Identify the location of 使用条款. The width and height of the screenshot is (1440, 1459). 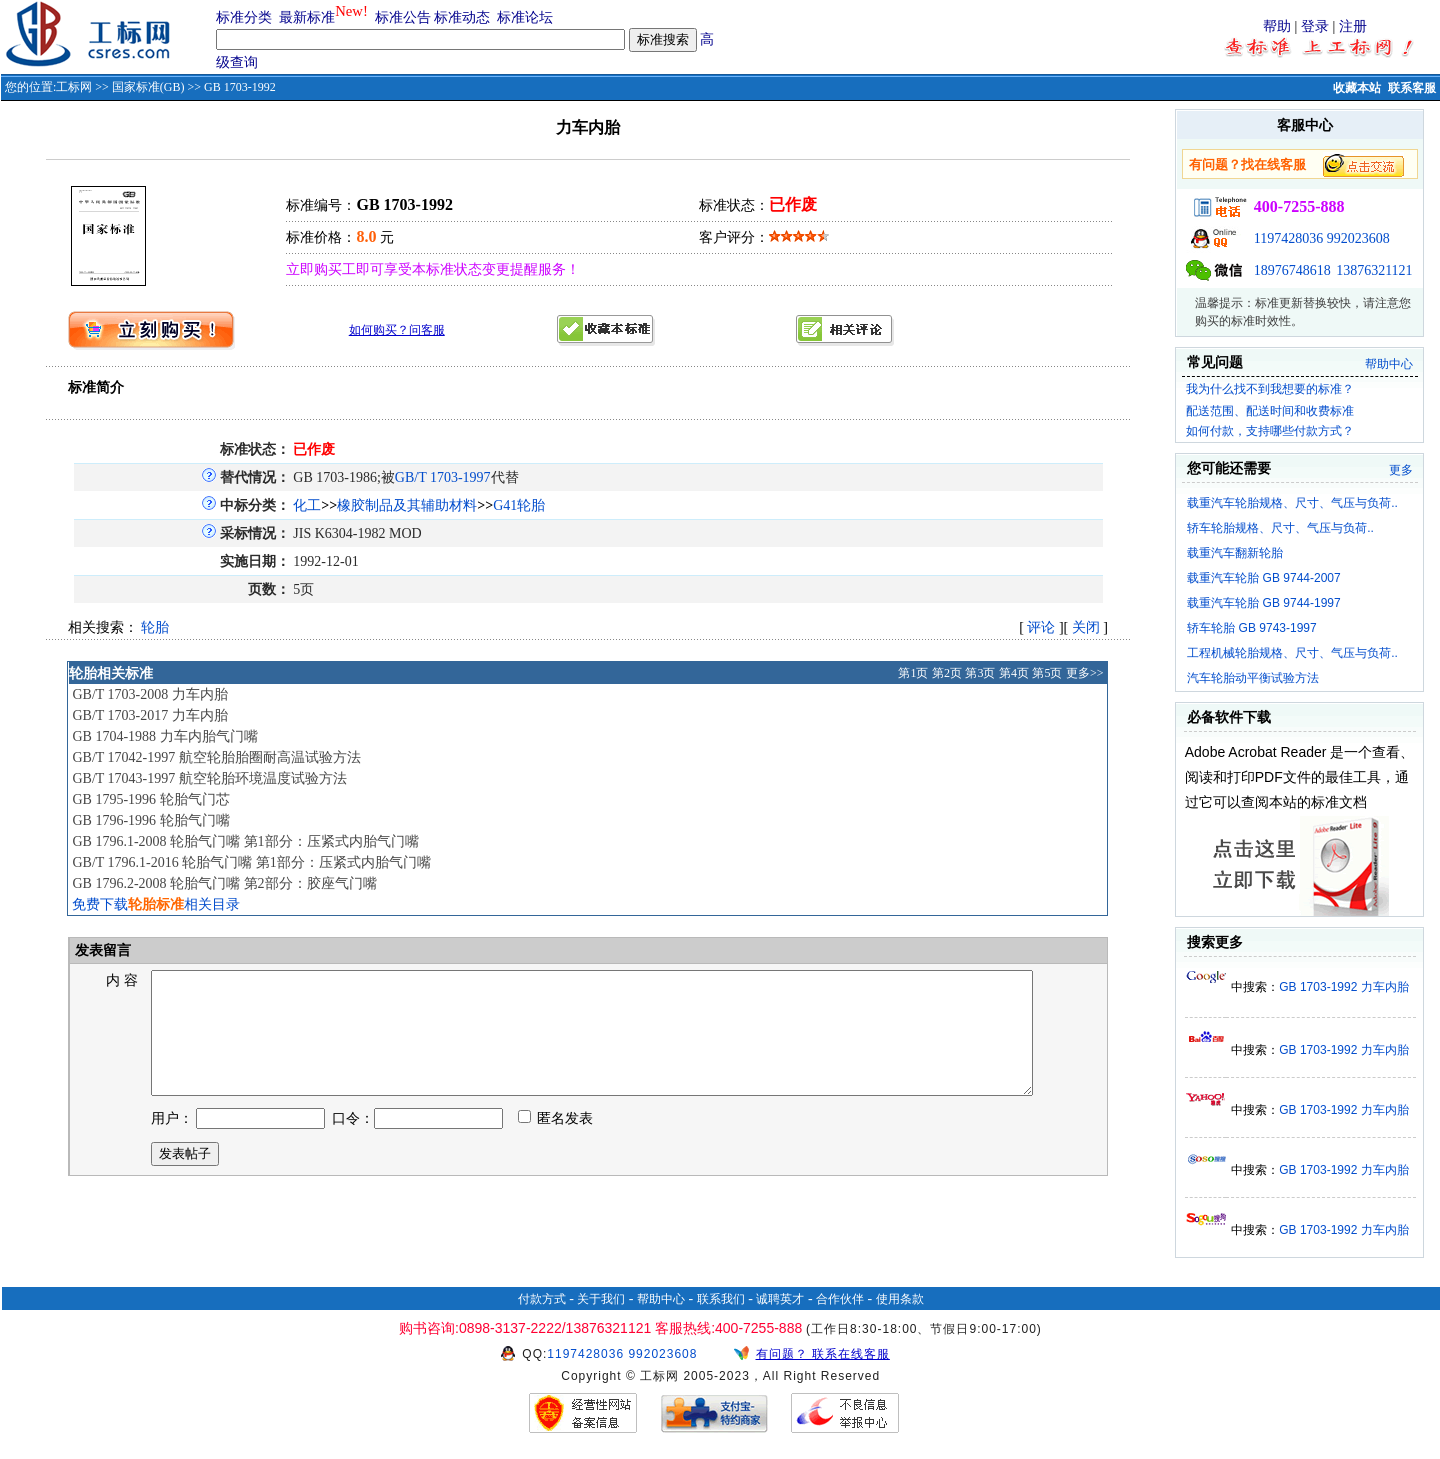
(900, 1299).